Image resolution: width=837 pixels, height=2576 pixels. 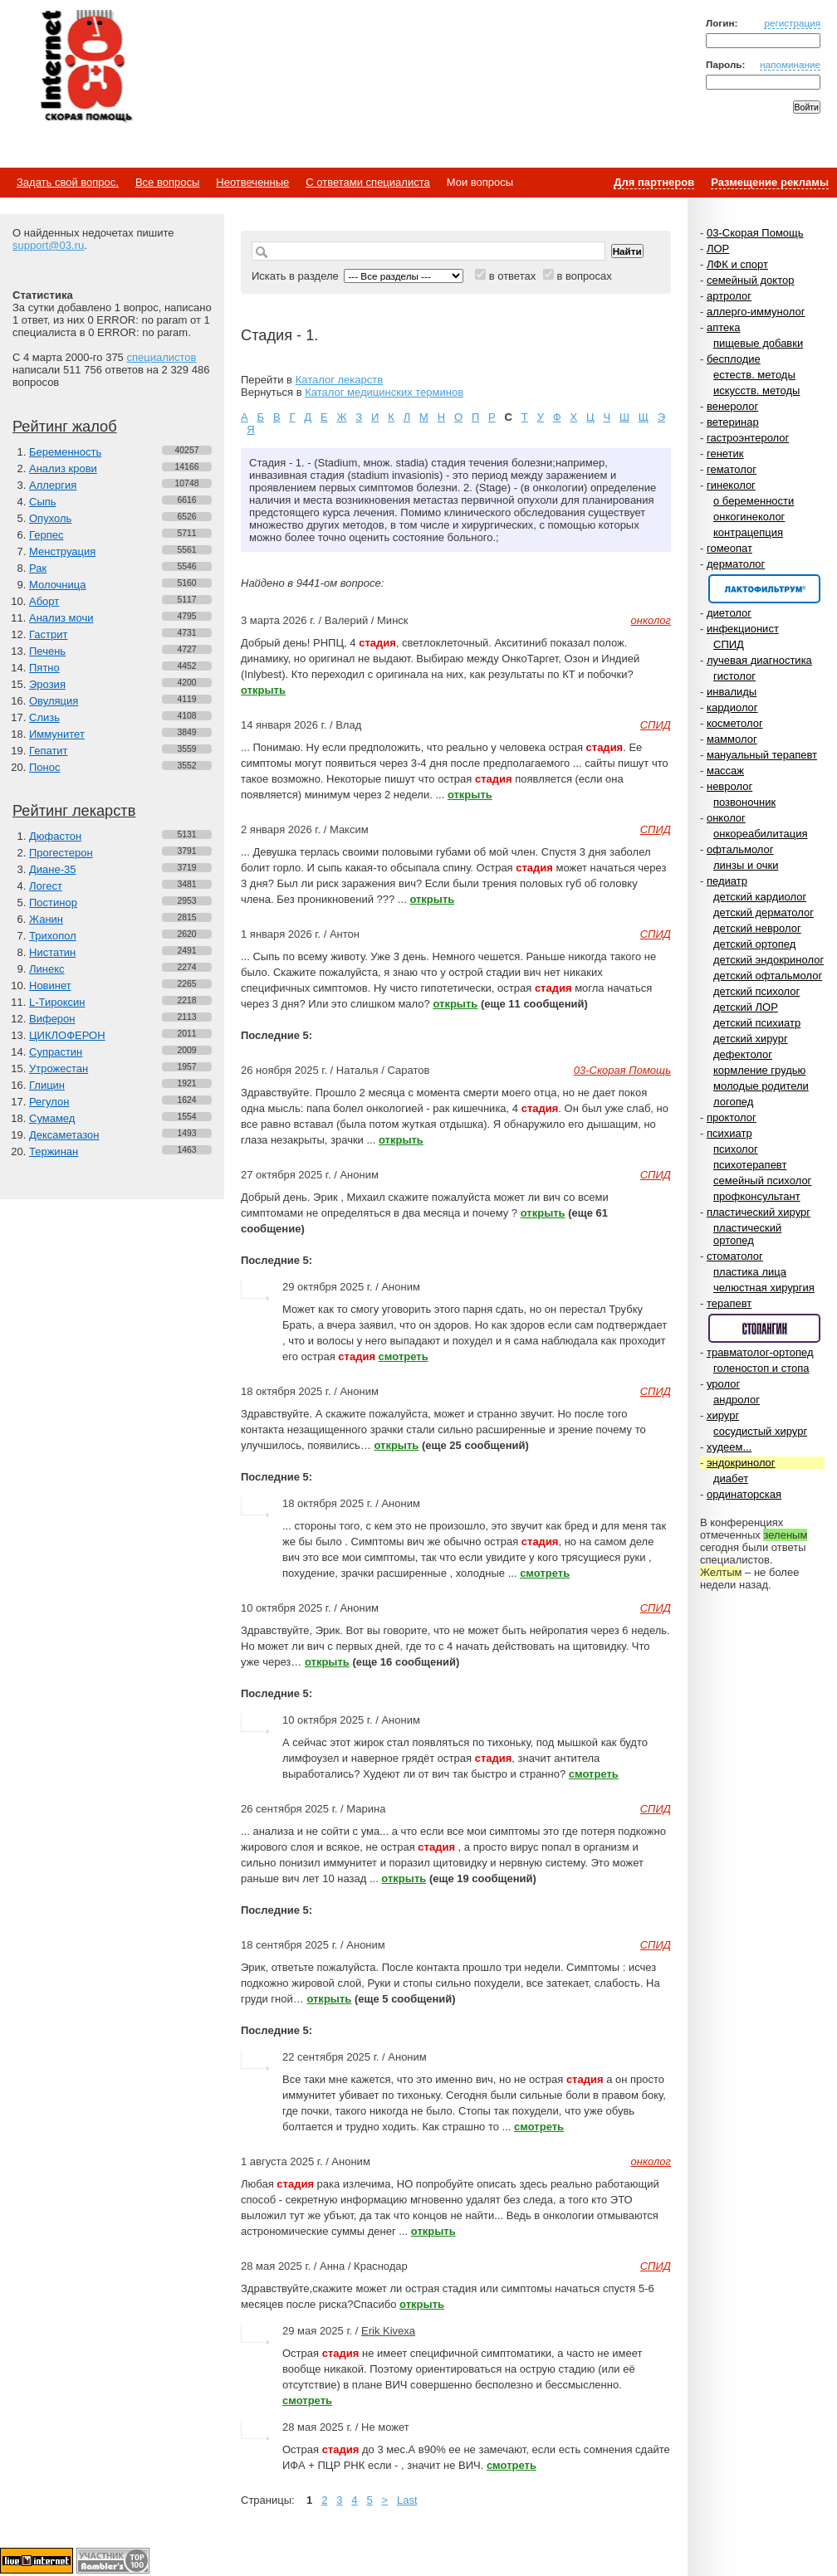 What do you see at coordinates (48, 634) in the screenshot?
I see `Гастрит` at bounding box center [48, 634].